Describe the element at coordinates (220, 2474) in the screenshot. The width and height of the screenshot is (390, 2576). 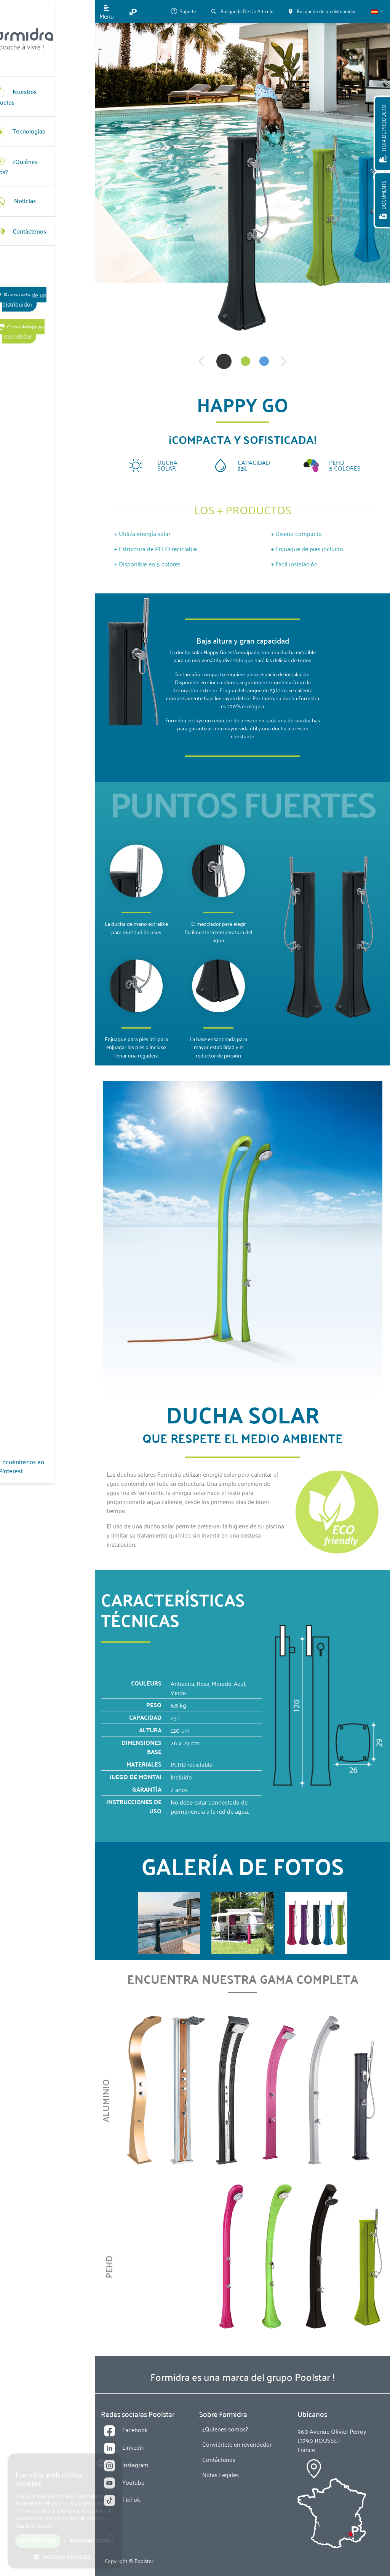
I see `Notas Legales` at that location.